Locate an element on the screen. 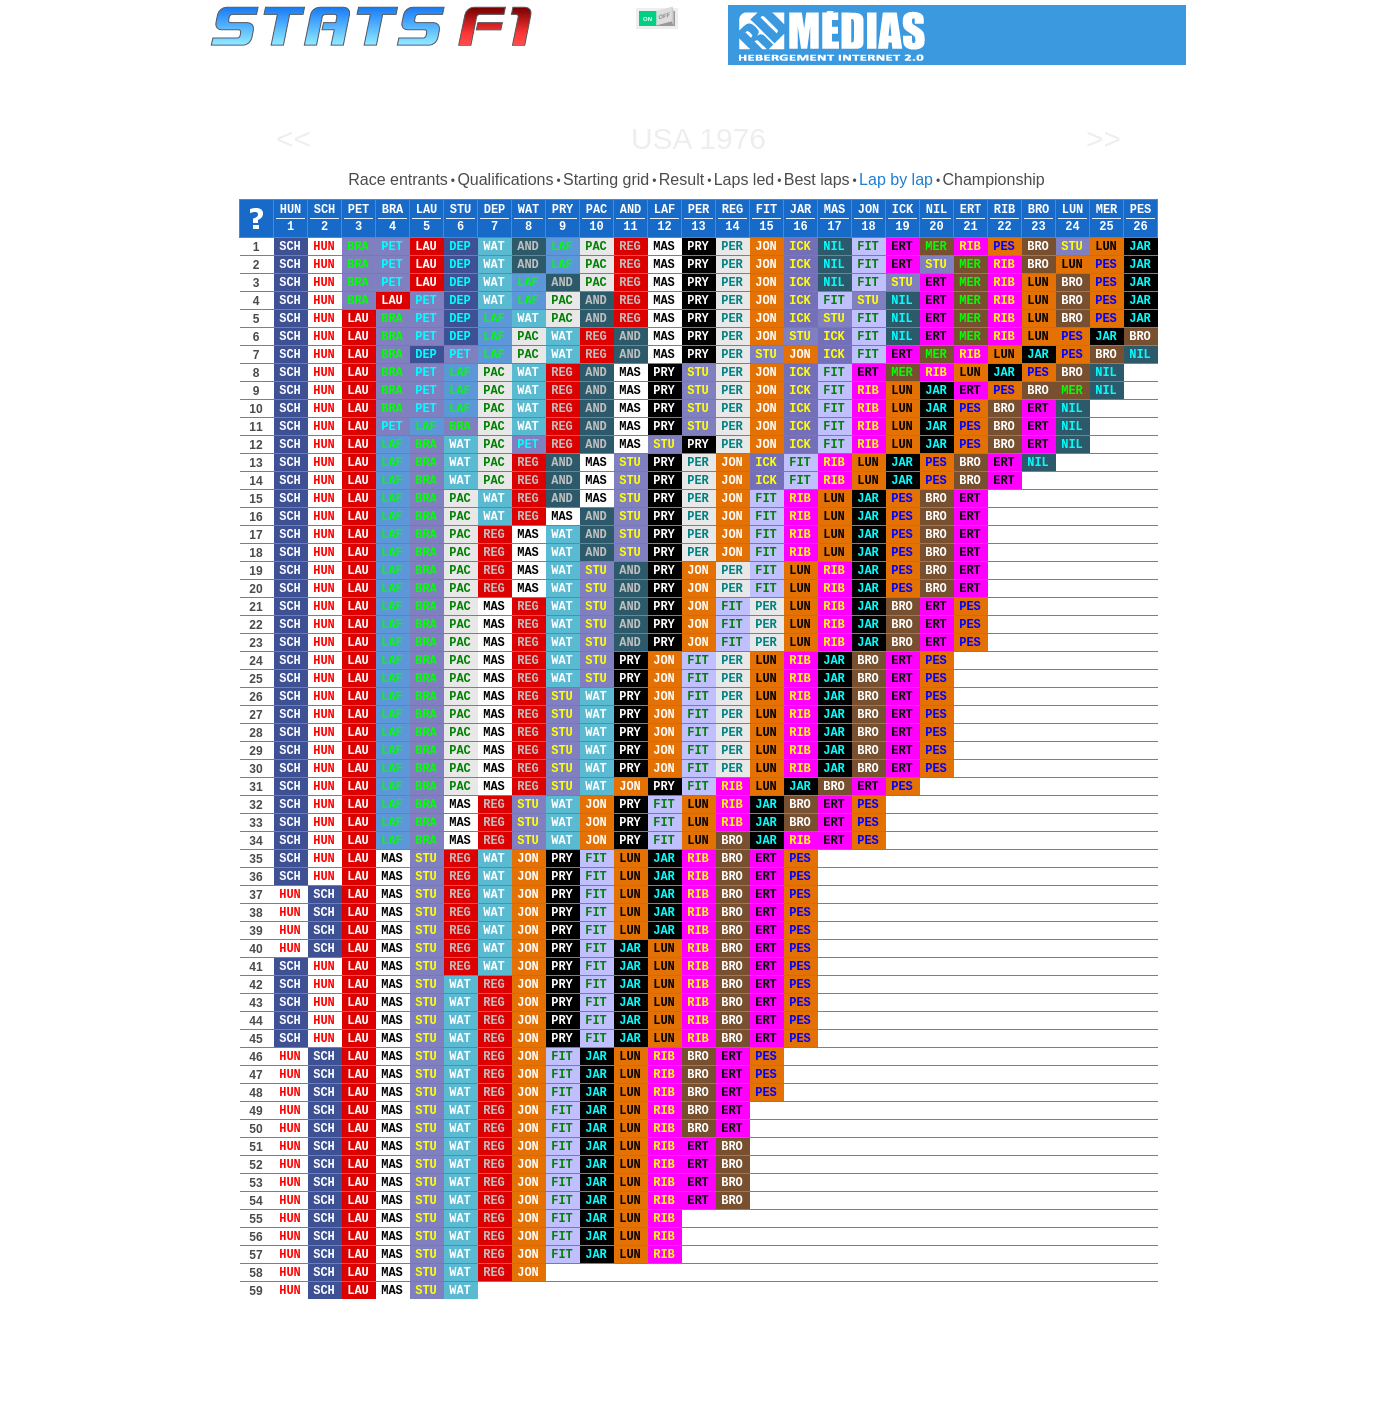  BRA is located at coordinates (393, 210).